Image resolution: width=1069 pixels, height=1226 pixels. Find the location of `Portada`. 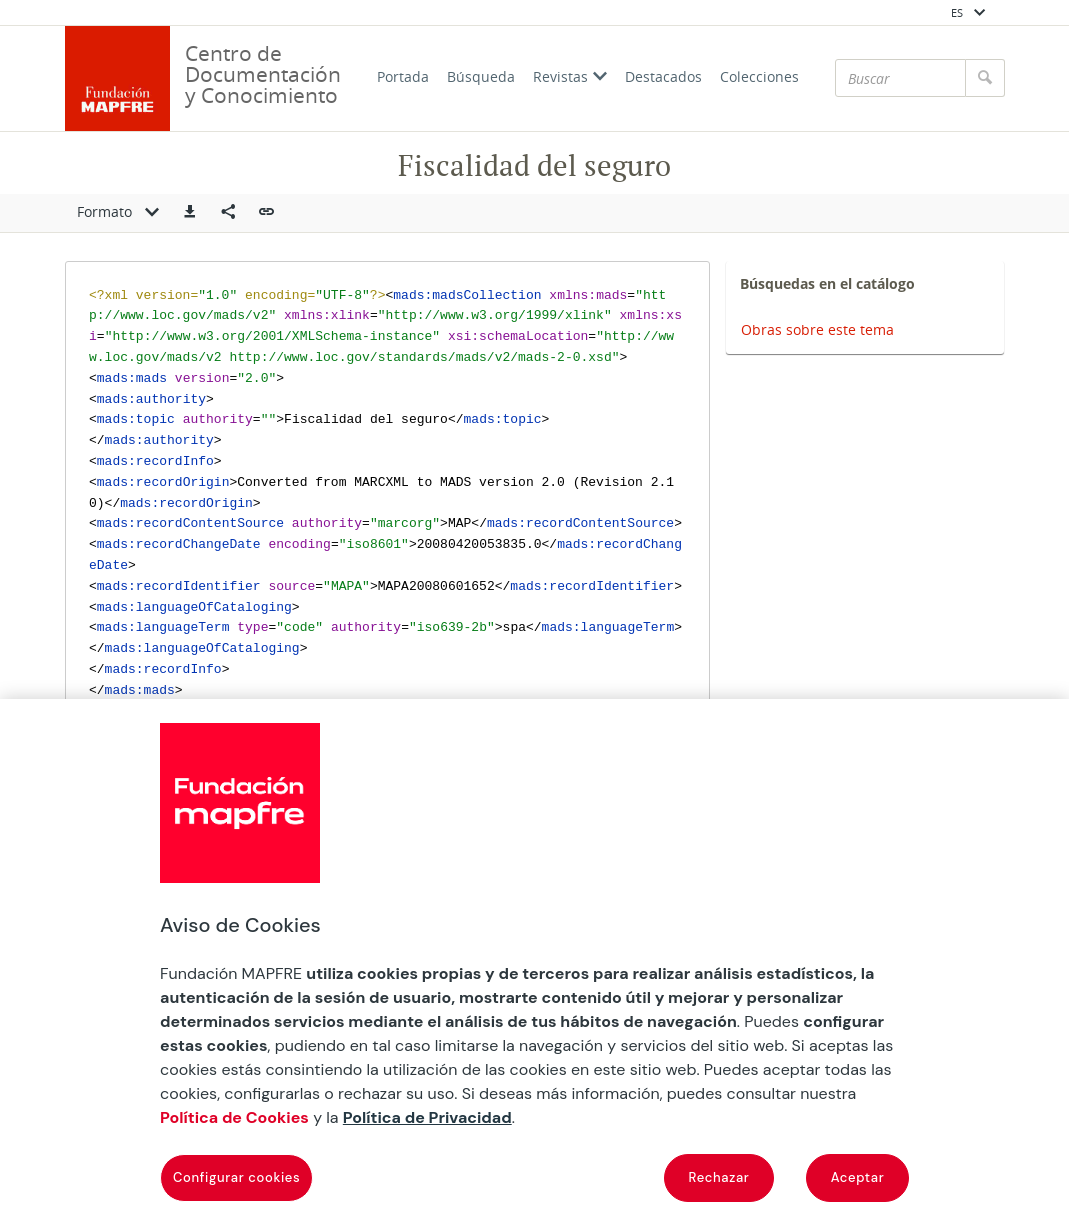

Portada is located at coordinates (403, 76).